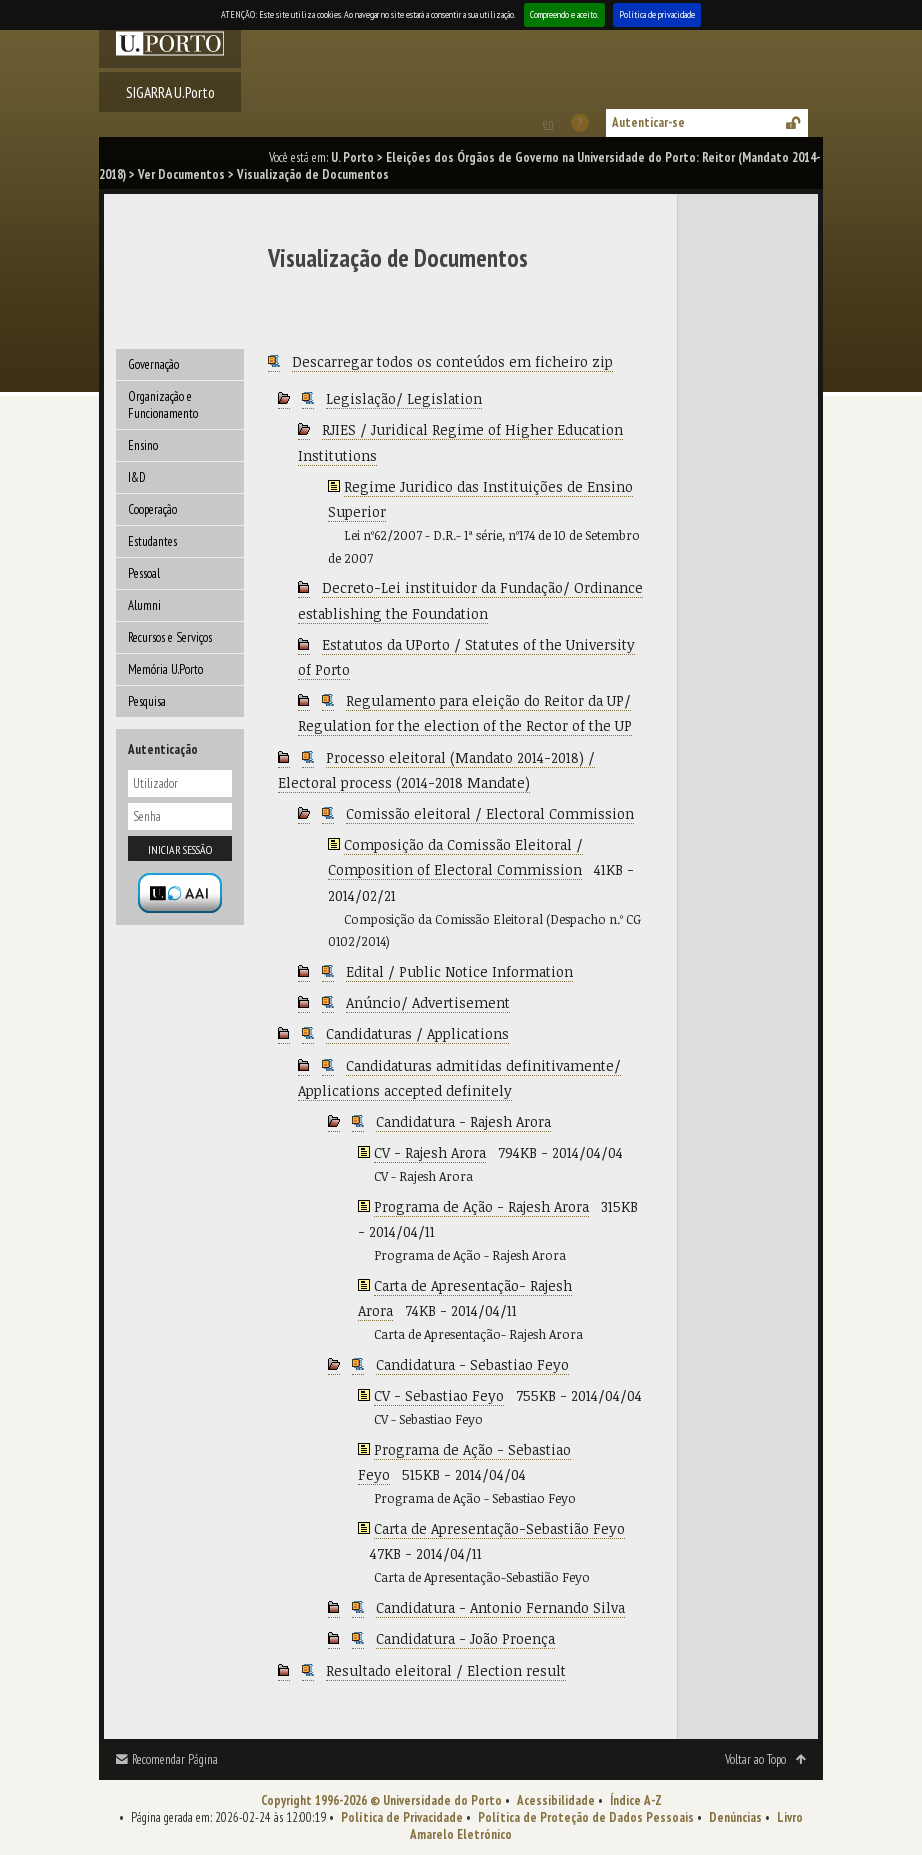 Image resolution: width=922 pixels, height=1855 pixels. Describe the element at coordinates (463, 1121) in the screenshot. I see `Candidatura - Rajesh Arora` at that location.